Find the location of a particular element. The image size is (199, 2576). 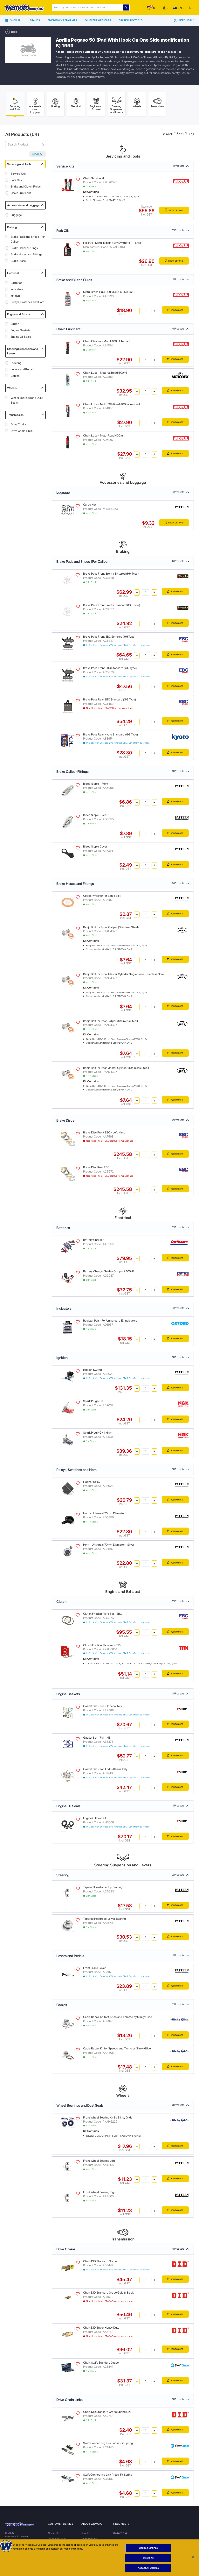

Drive Chains is located at coordinates (19, 426).